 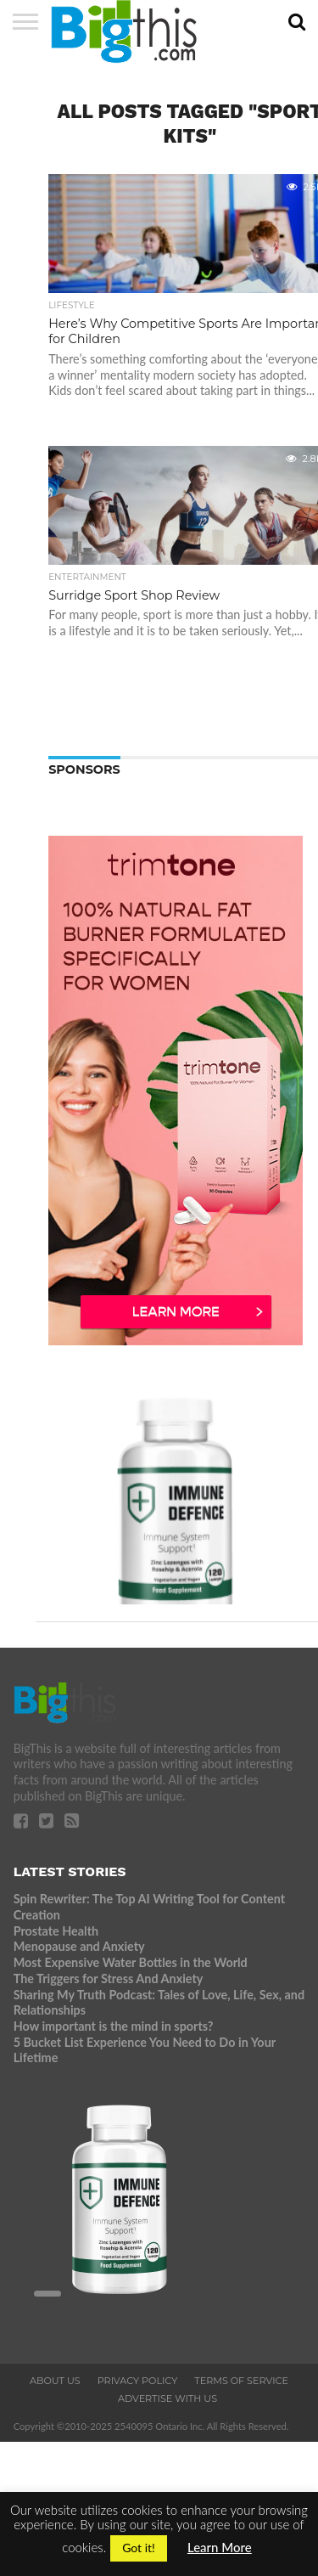 What do you see at coordinates (167, 2398) in the screenshot?
I see `Advertise With Us` at bounding box center [167, 2398].